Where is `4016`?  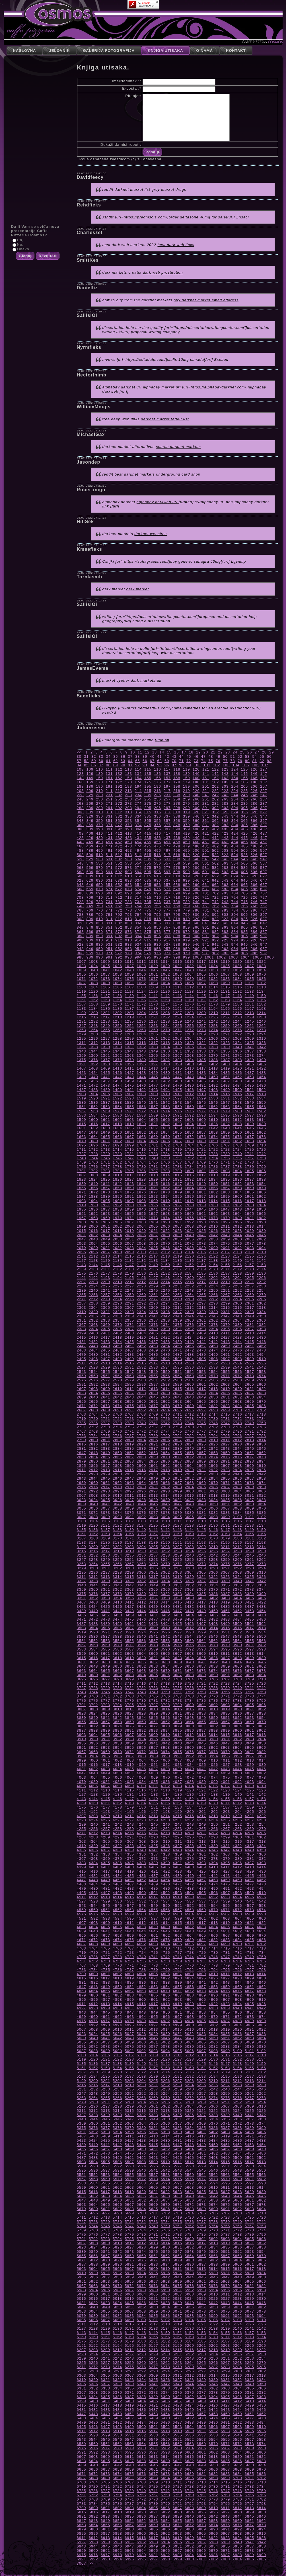
4016 is located at coordinates (93, 1764).